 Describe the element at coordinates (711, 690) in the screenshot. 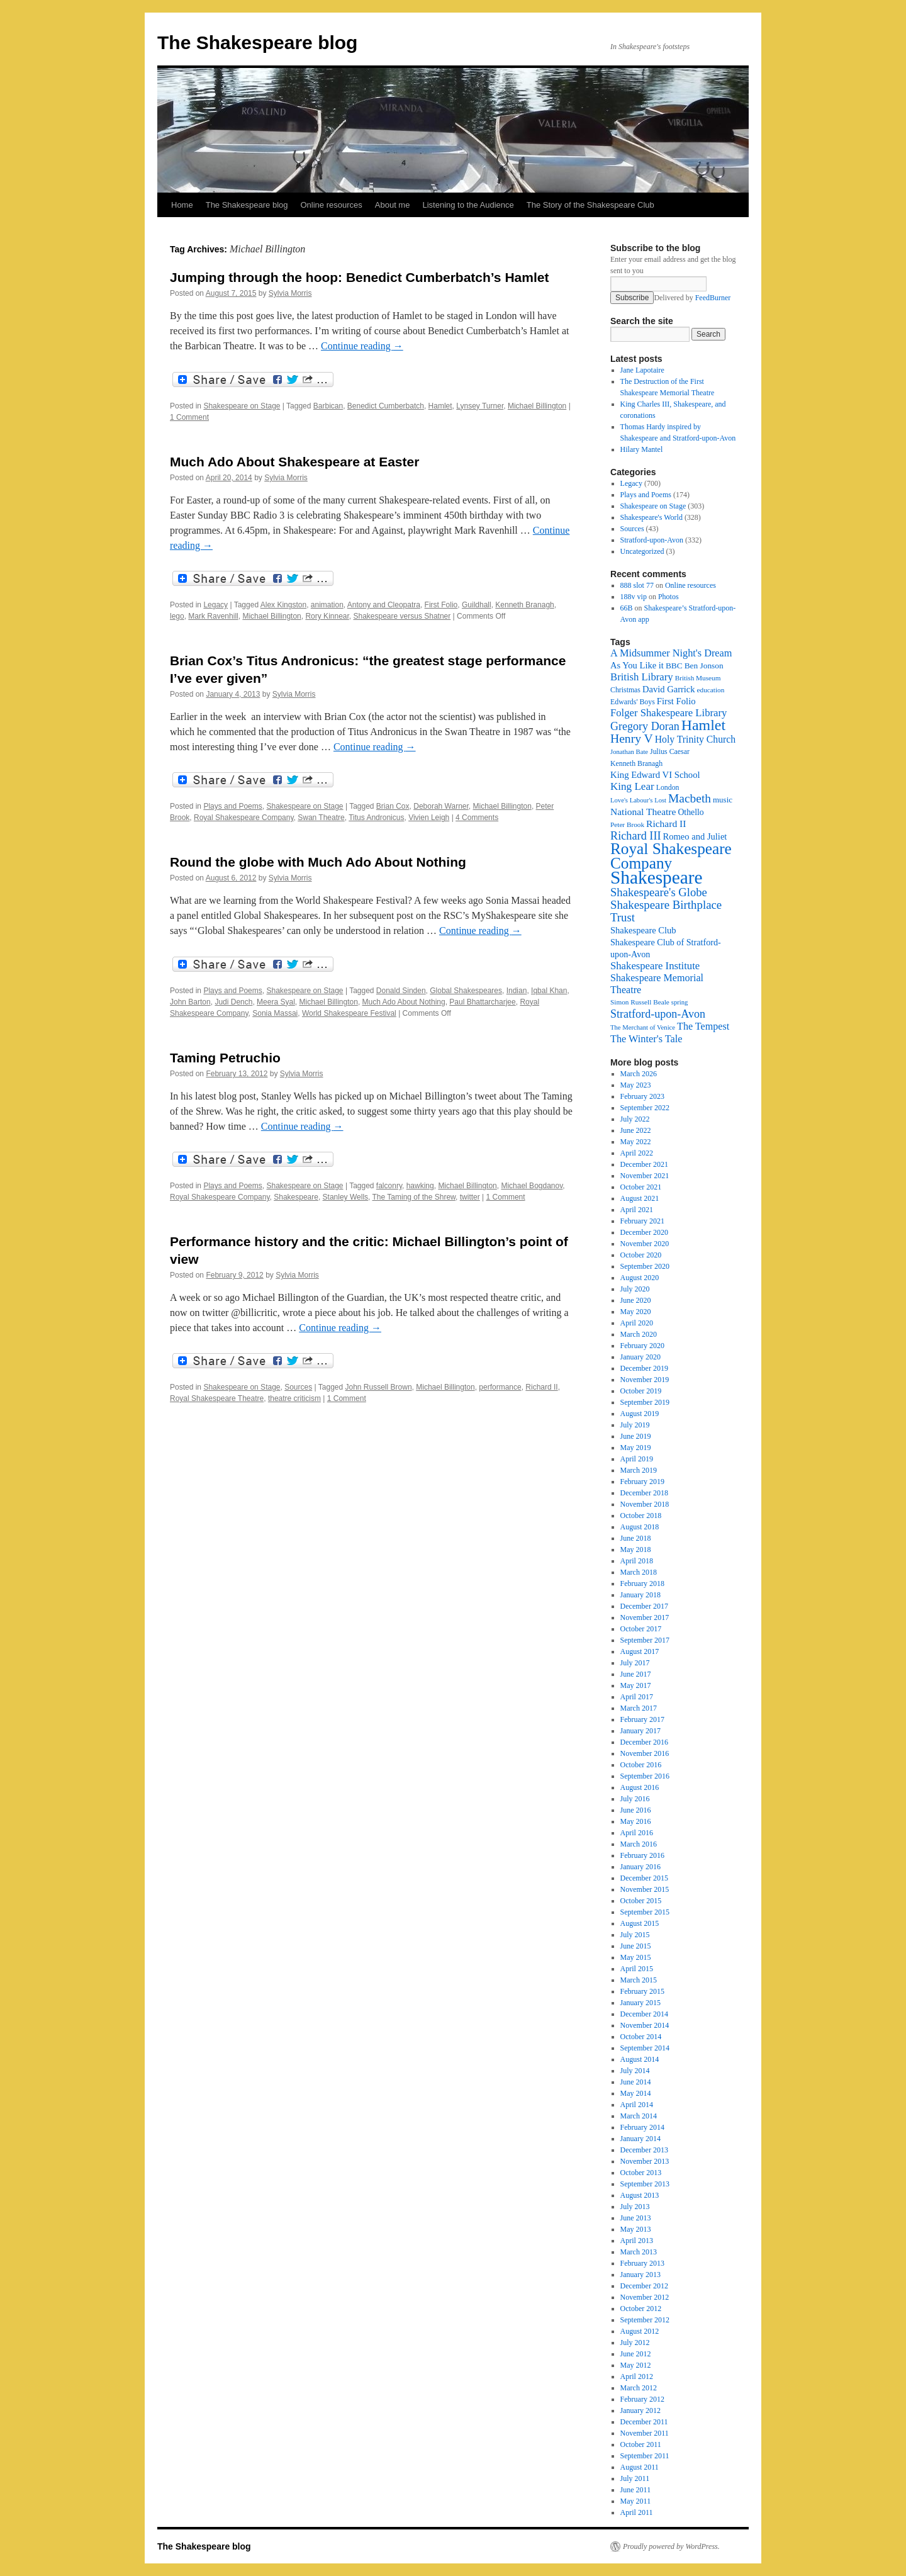

I see `education [education (16 items)]` at that location.